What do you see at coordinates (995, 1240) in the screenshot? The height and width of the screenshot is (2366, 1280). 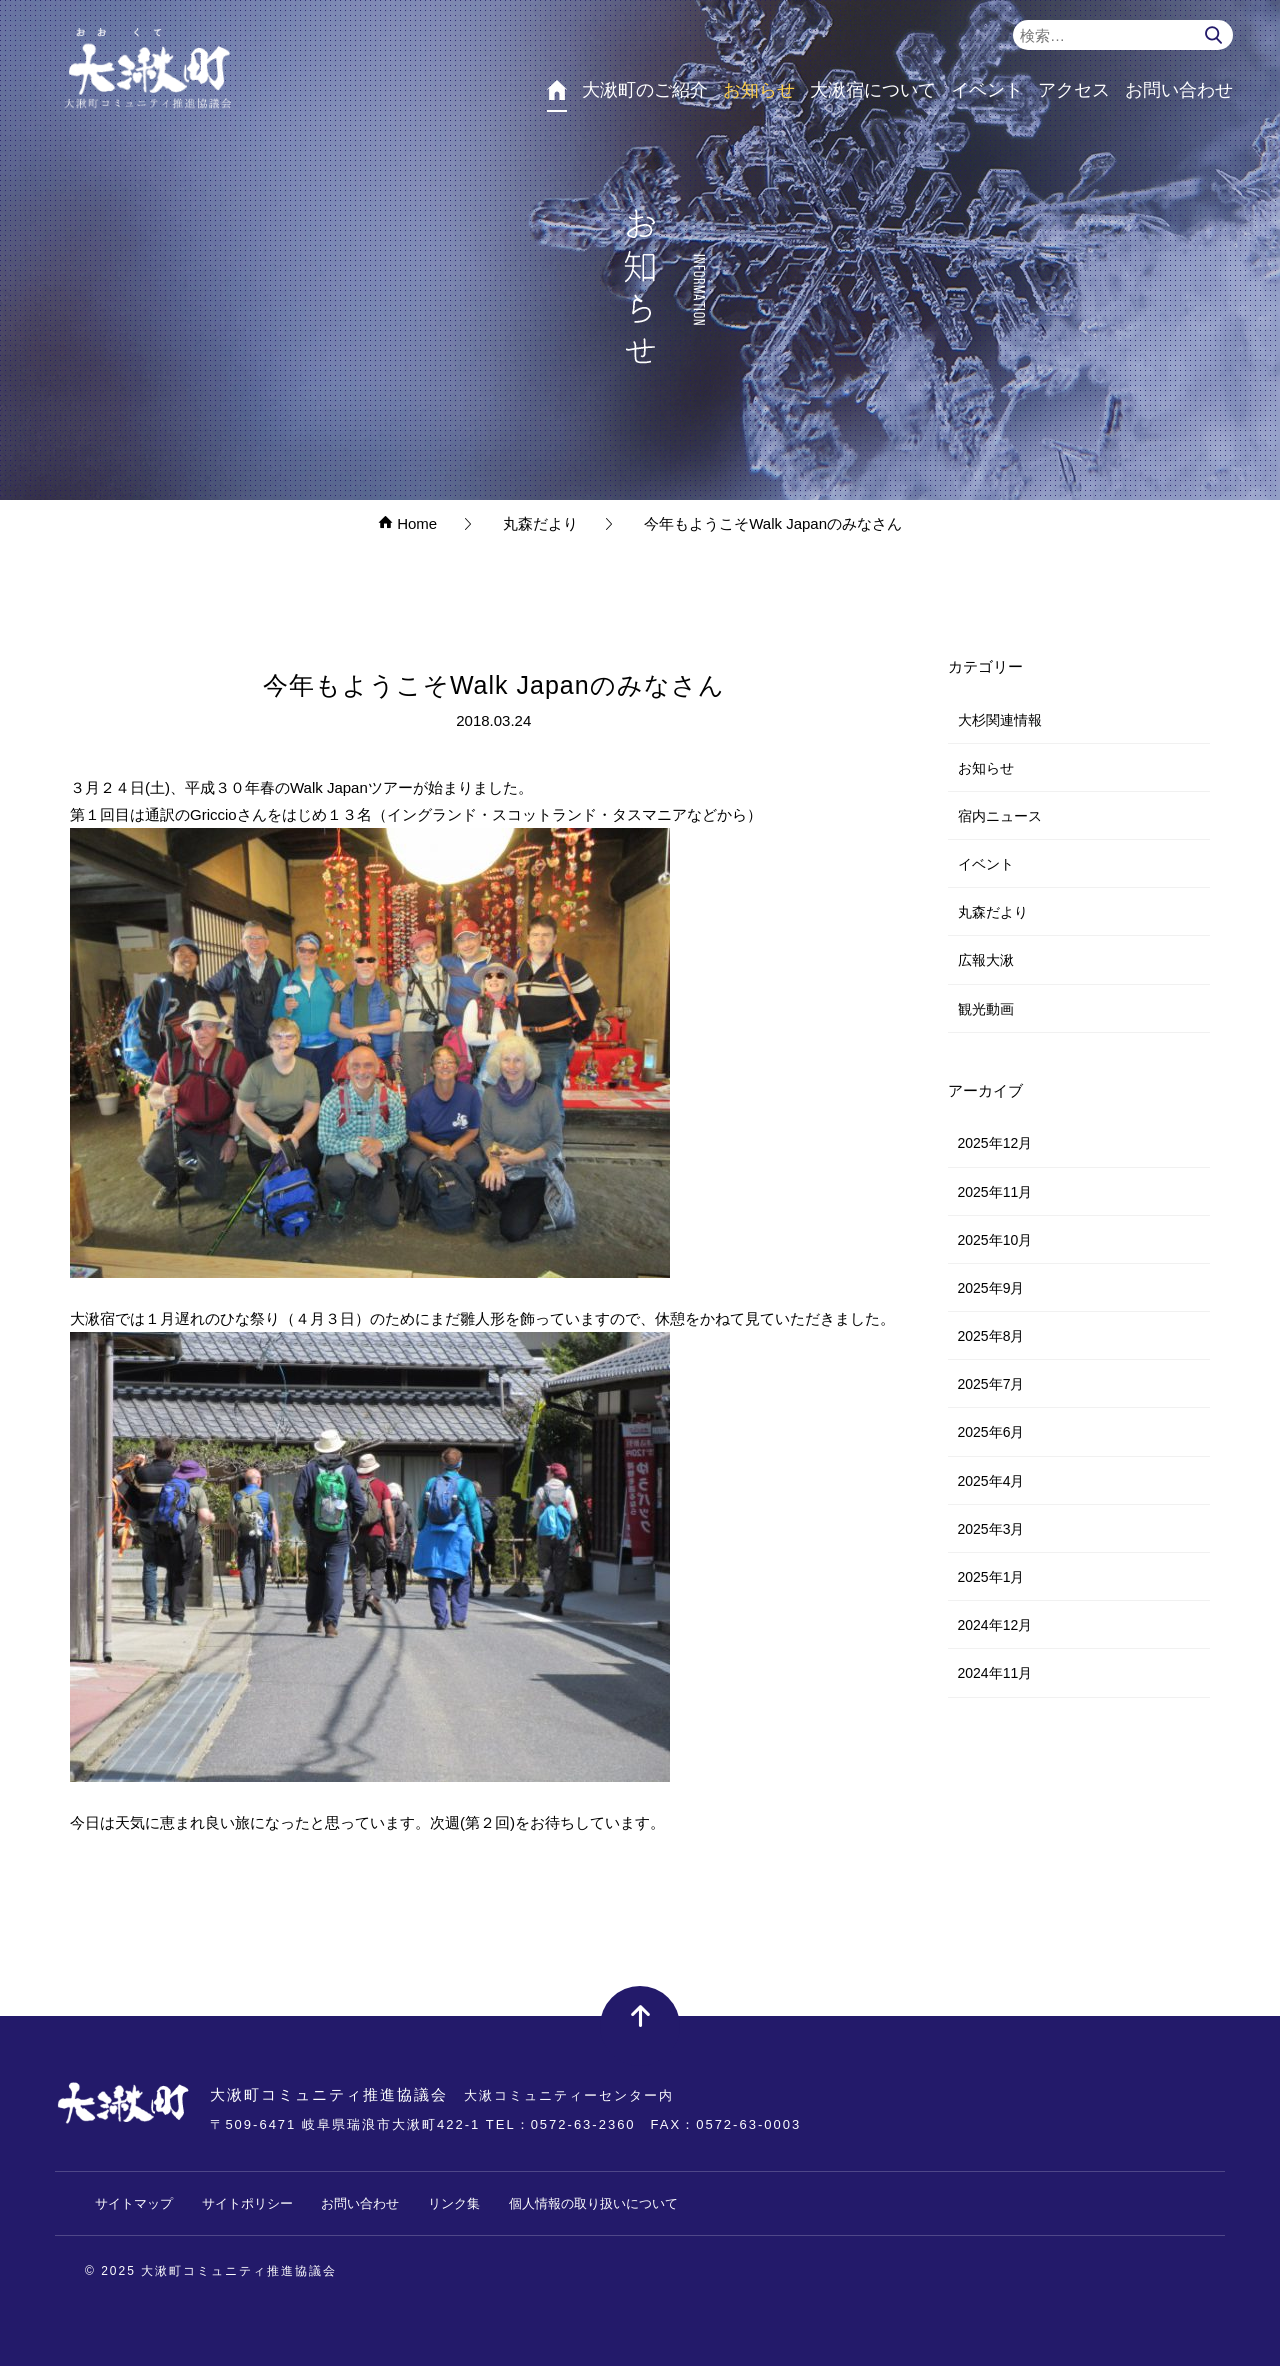 I see `2025年10月` at bounding box center [995, 1240].